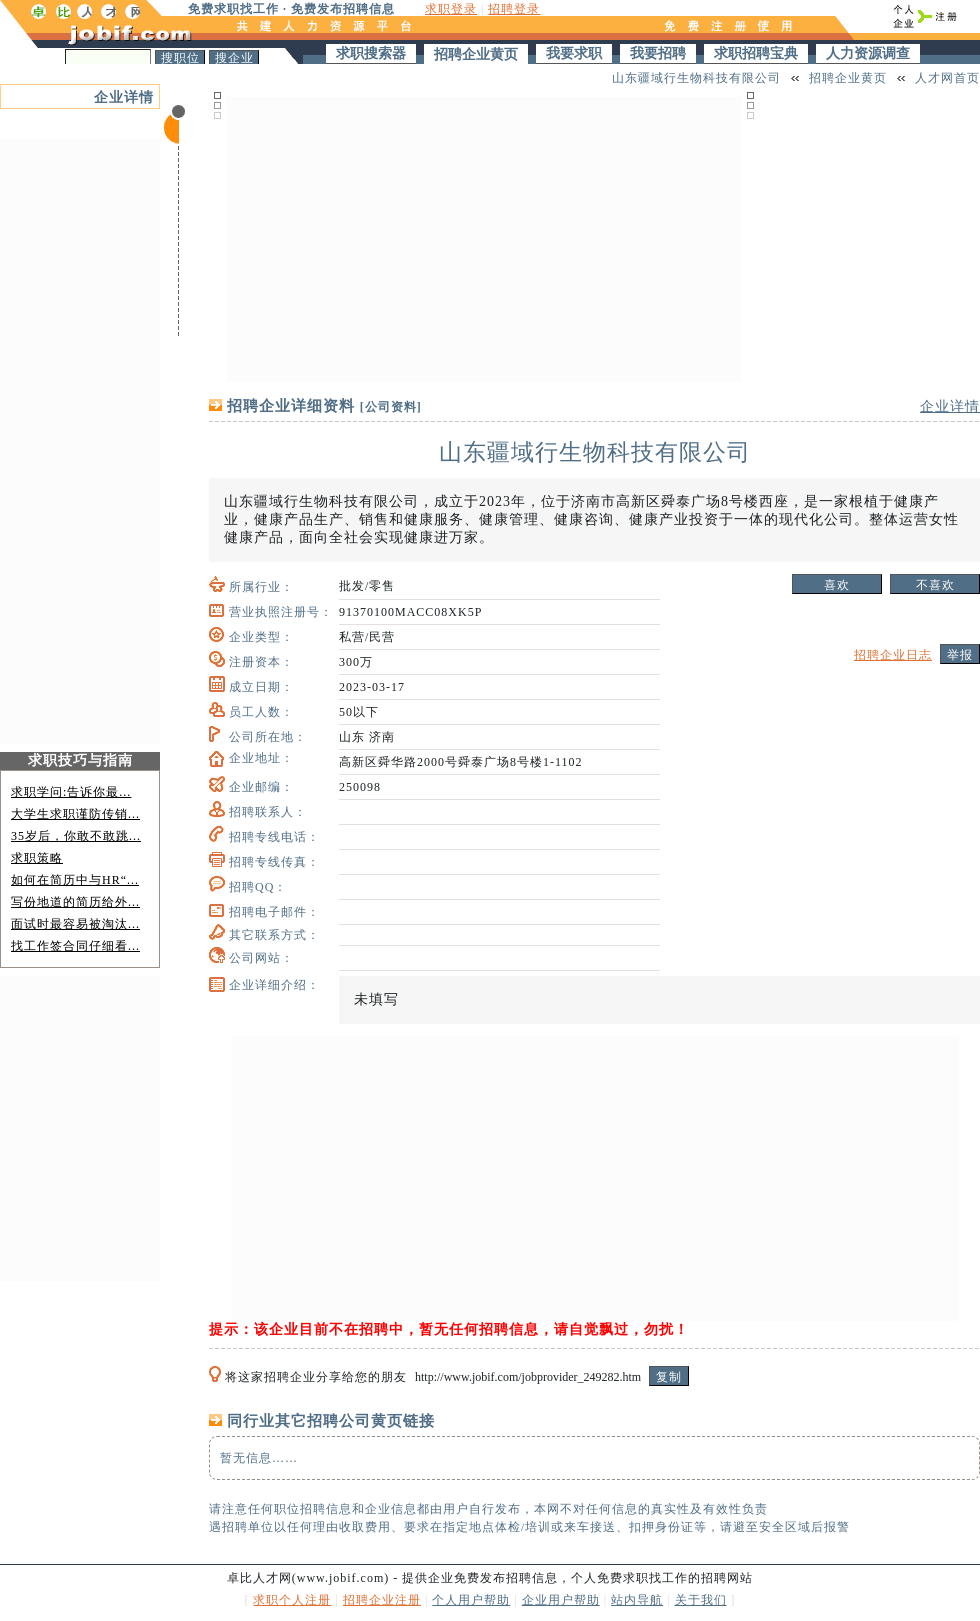 Image resolution: width=980 pixels, height=1621 pixels. Describe the element at coordinates (476, 54) in the screenshot. I see `招聘企业黄页` at that location.